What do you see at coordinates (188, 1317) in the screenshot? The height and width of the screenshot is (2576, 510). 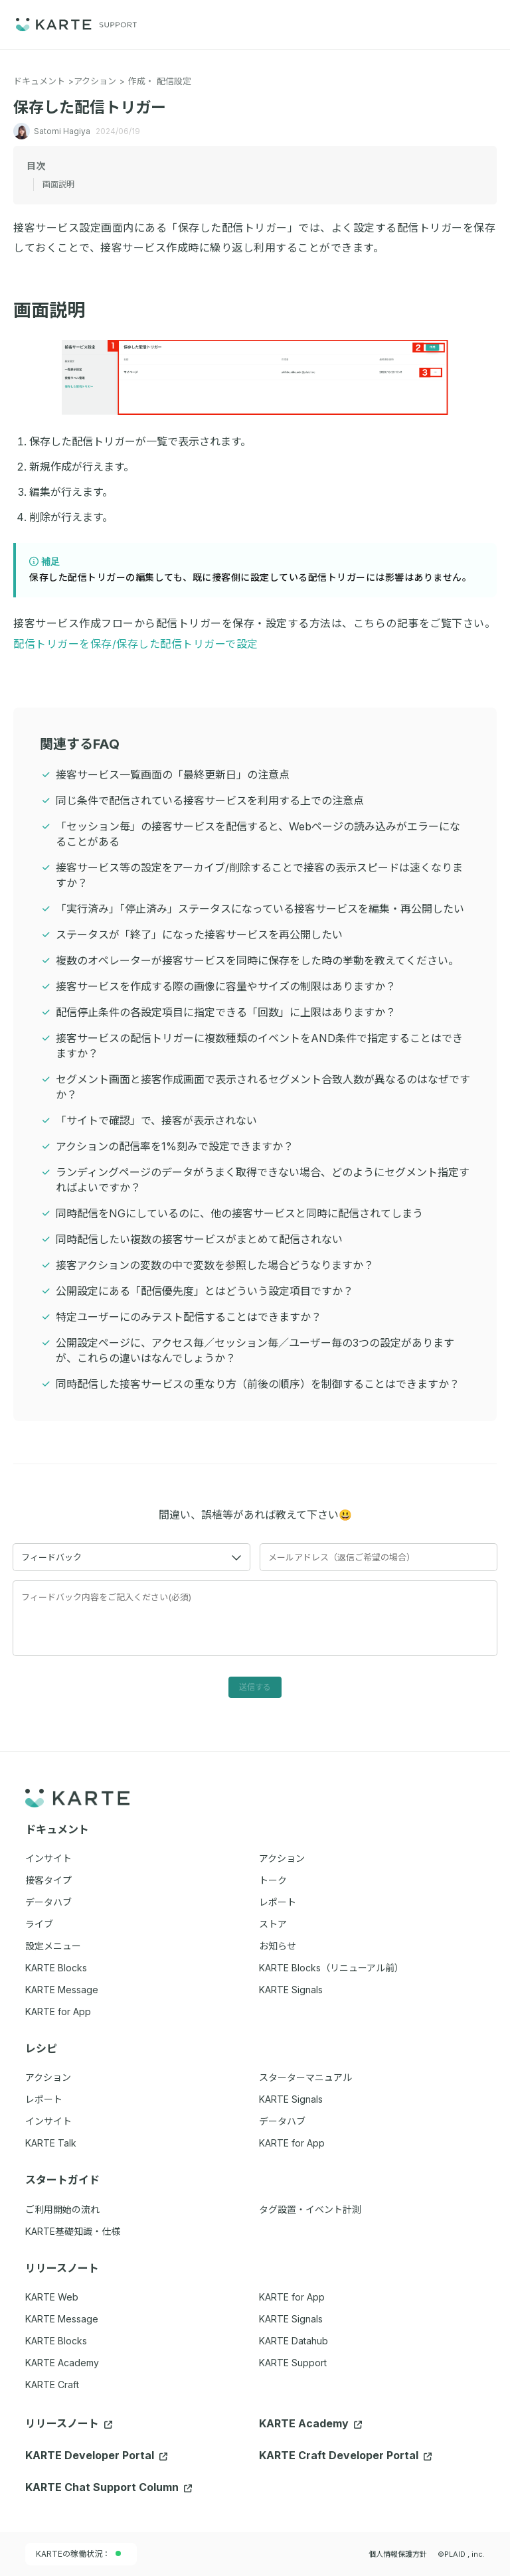 I see `特定ユーザーにのみテスト配信することはできますか？` at bounding box center [188, 1317].